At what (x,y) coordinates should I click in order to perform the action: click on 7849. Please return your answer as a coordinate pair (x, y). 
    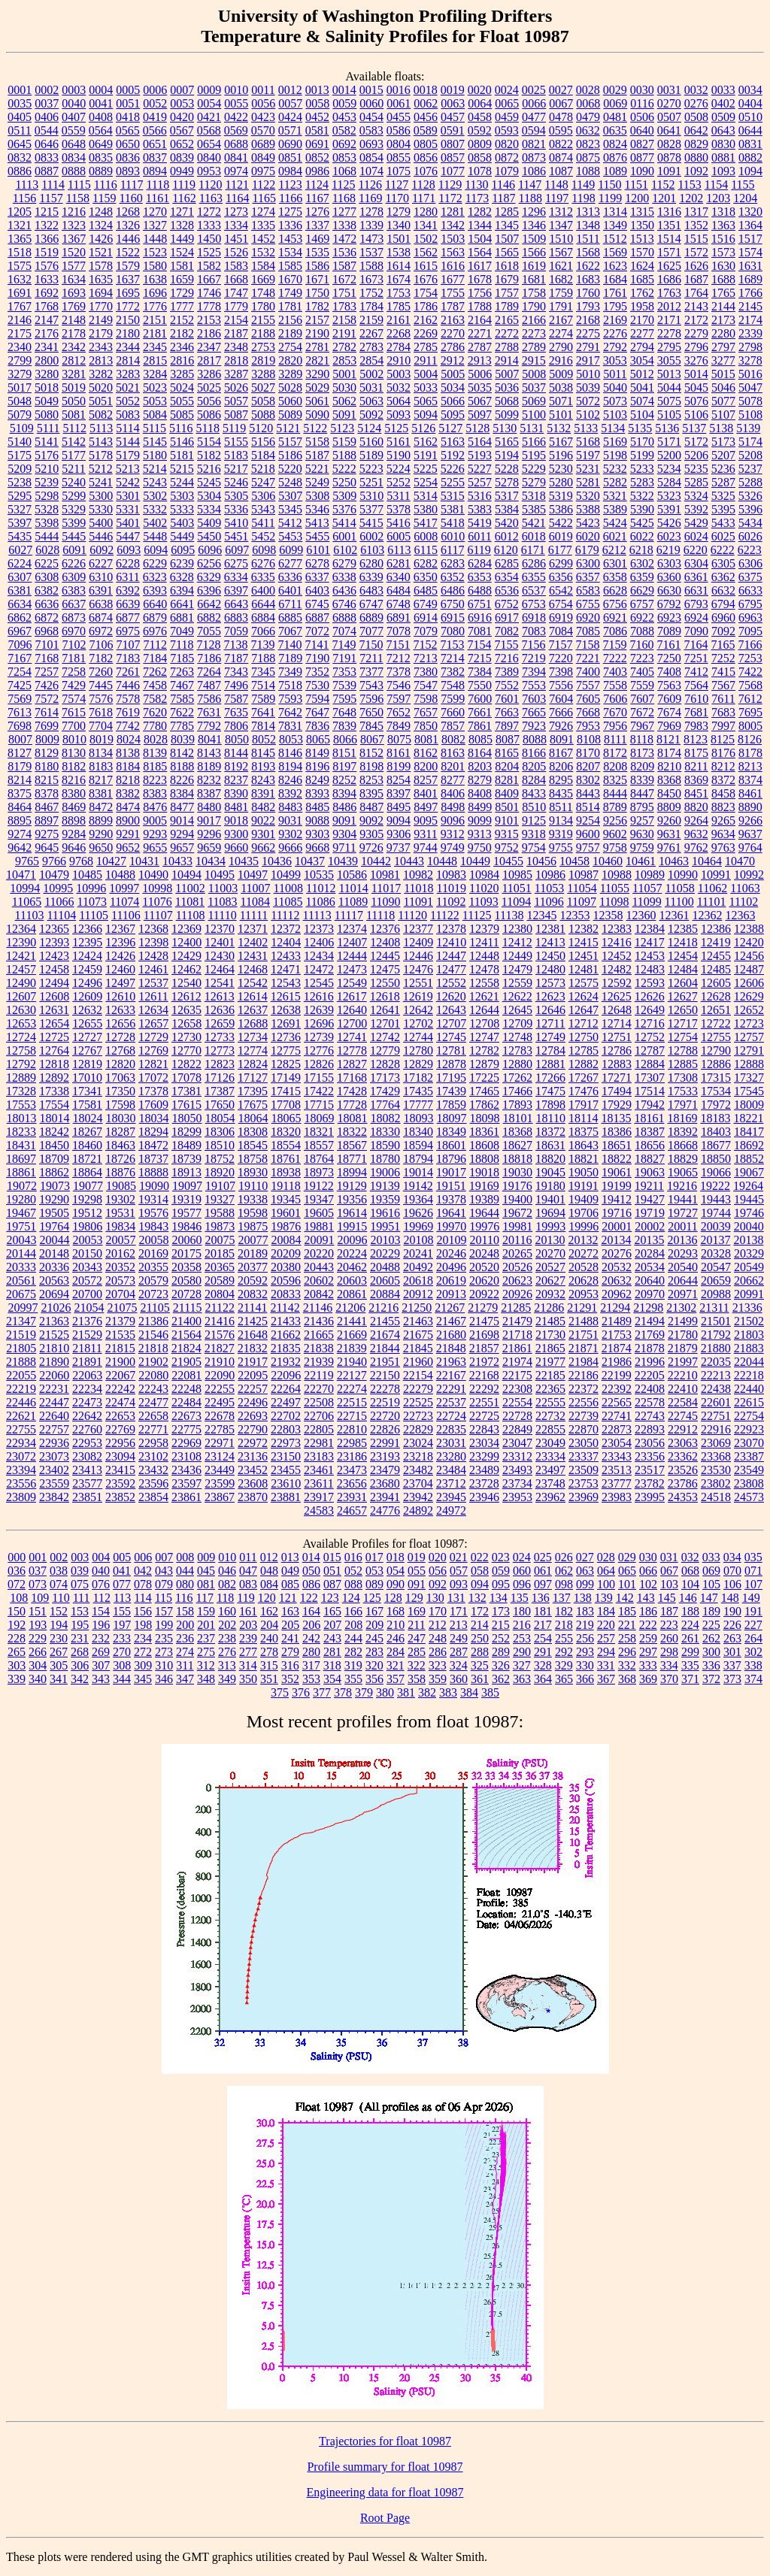
    Looking at the image, I should click on (399, 725).